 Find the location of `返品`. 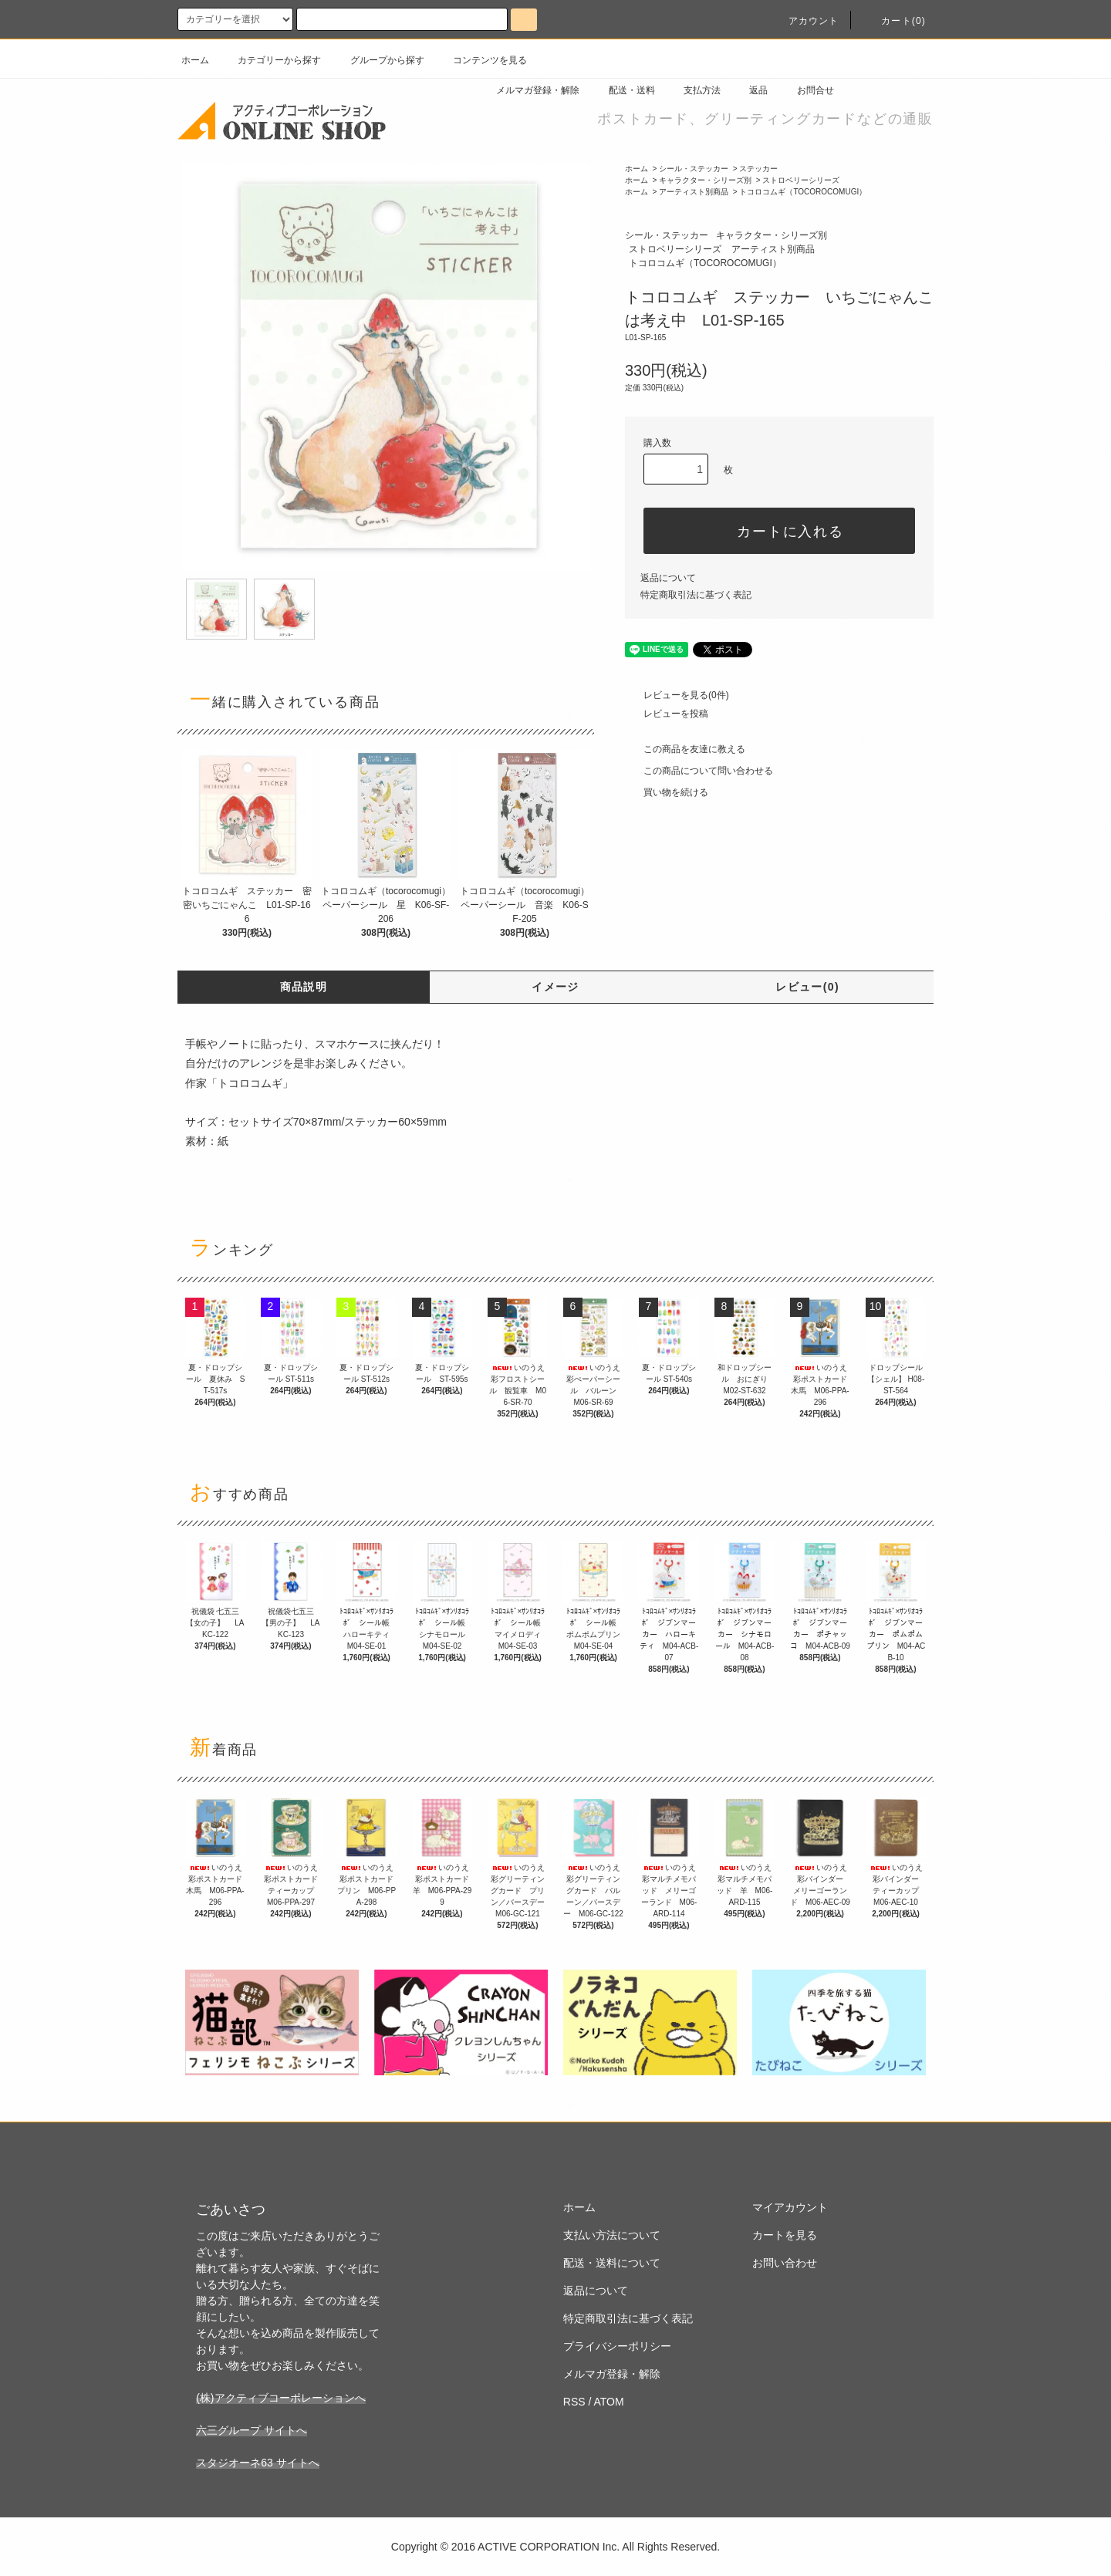

返品 is located at coordinates (749, 90).